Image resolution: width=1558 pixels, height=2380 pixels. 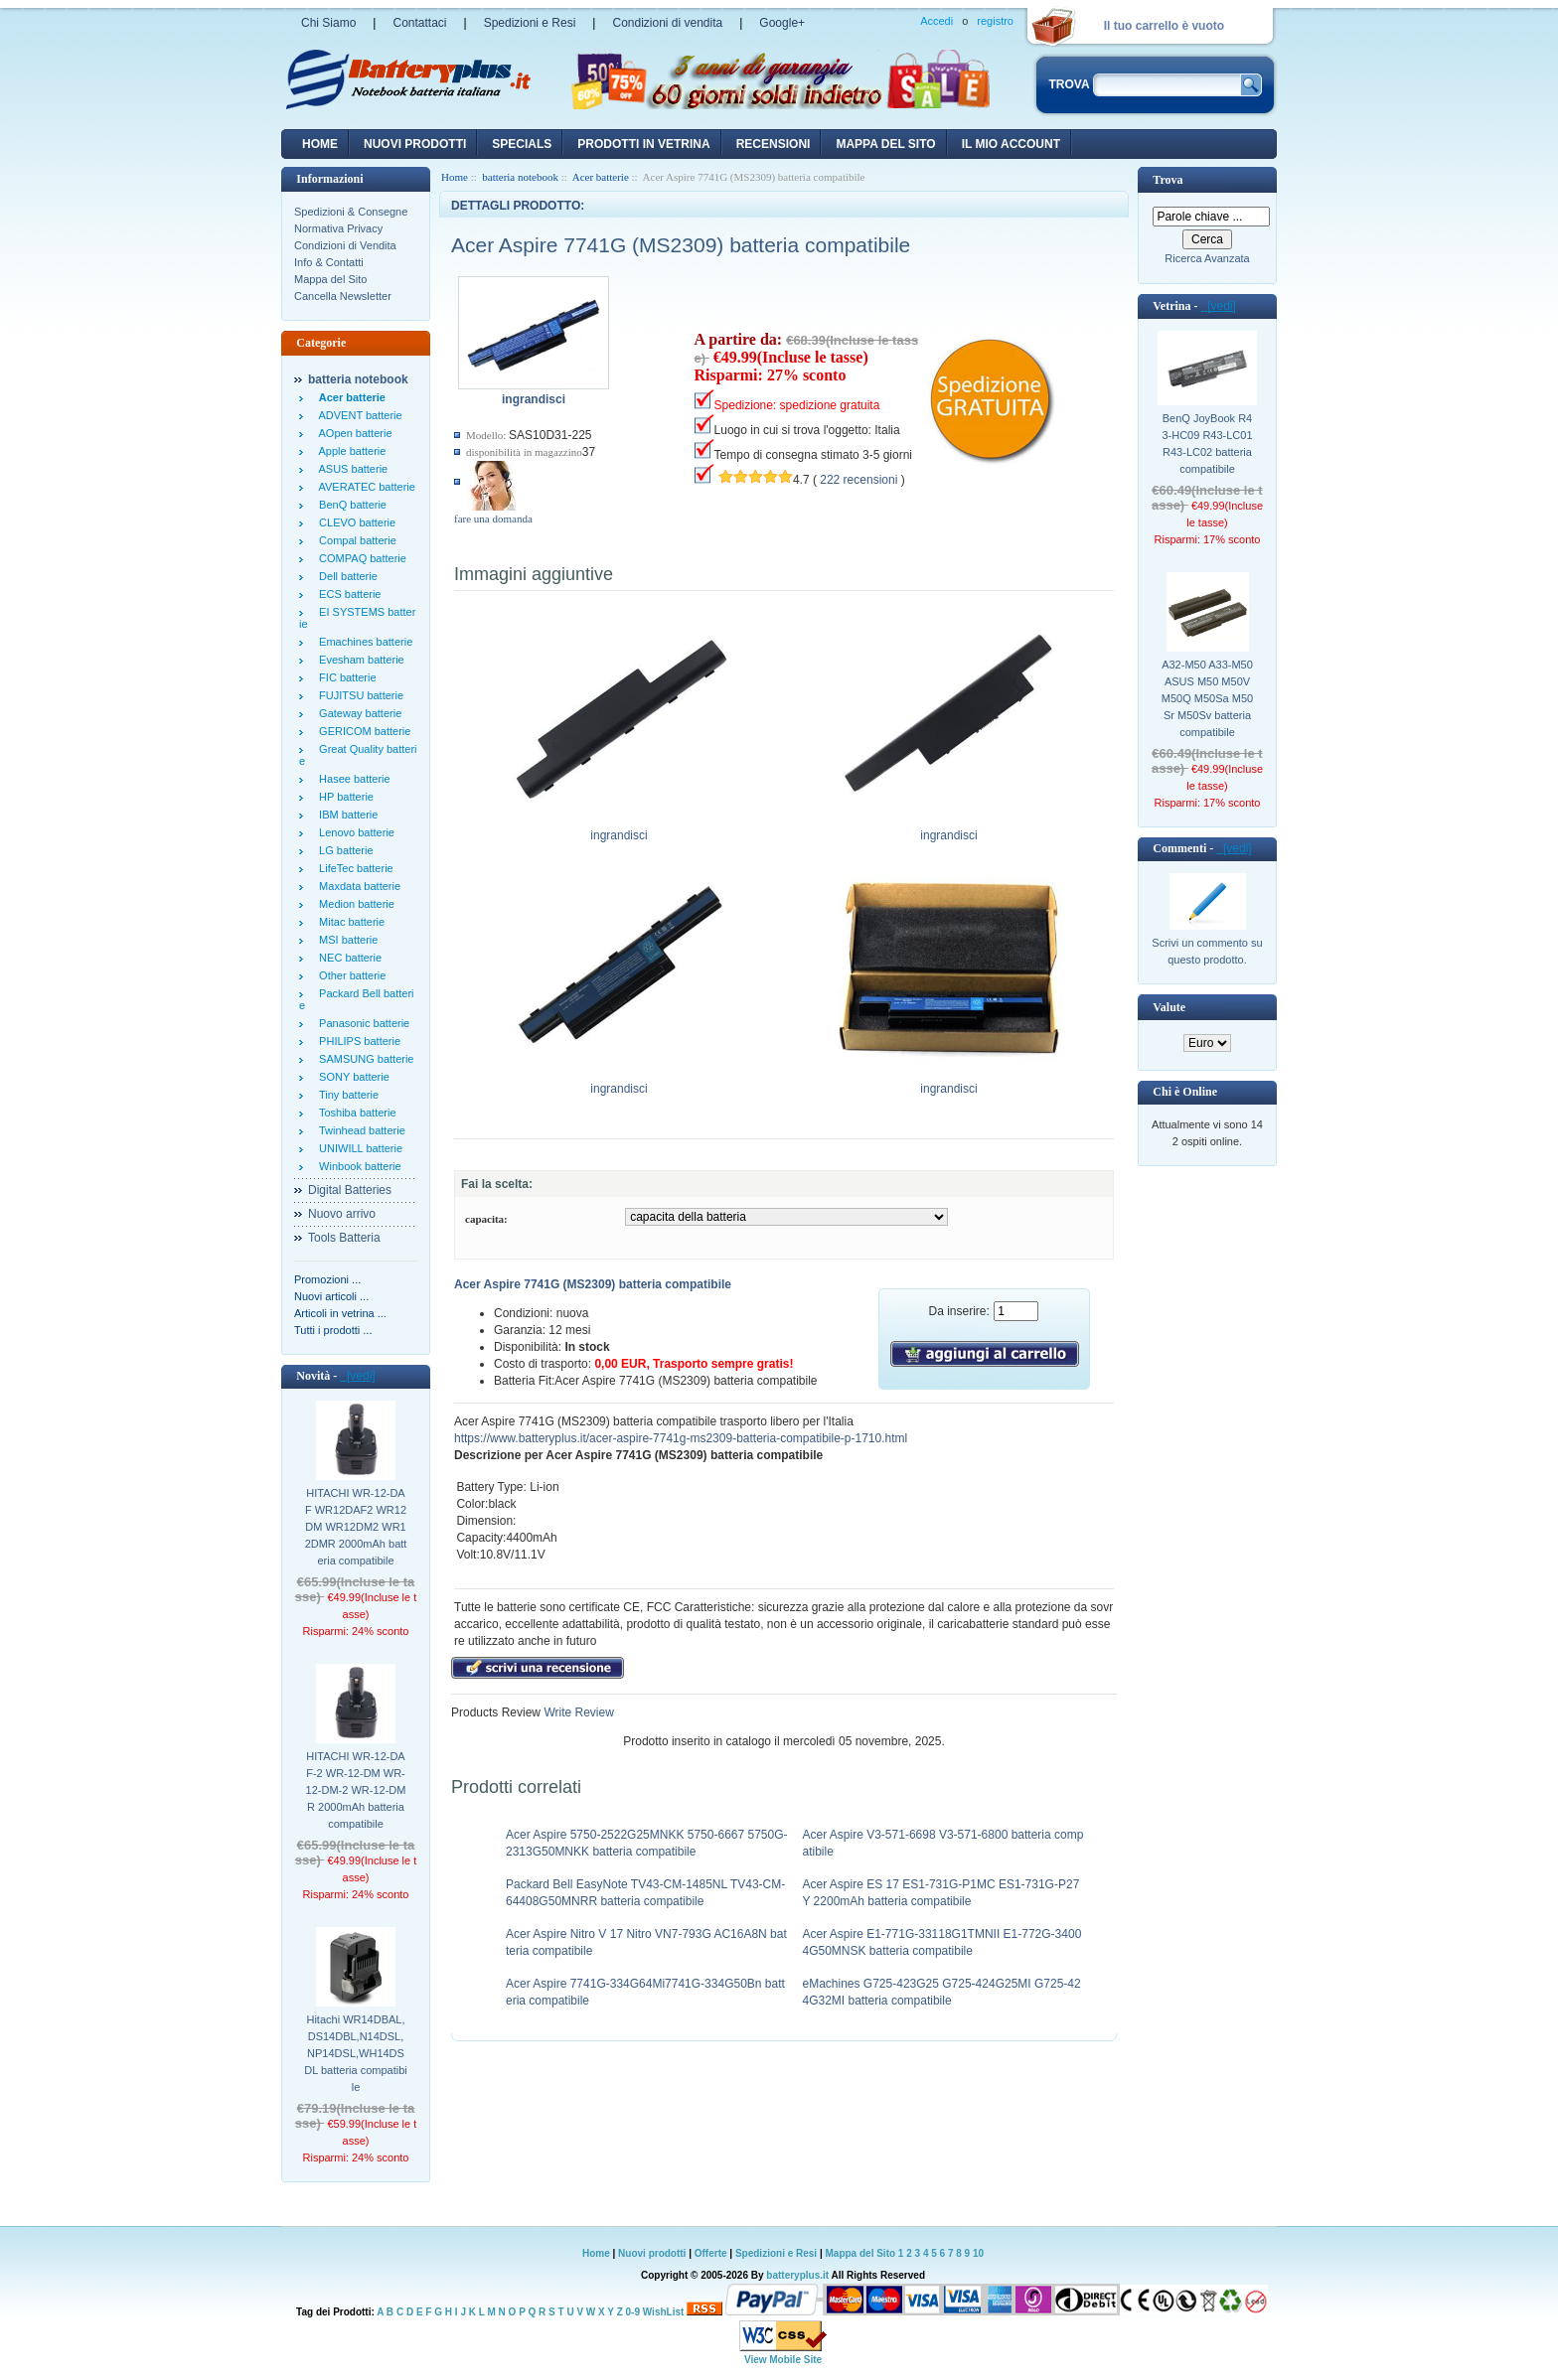 I want to click on Il mio account, so click(x=1011, y=144).